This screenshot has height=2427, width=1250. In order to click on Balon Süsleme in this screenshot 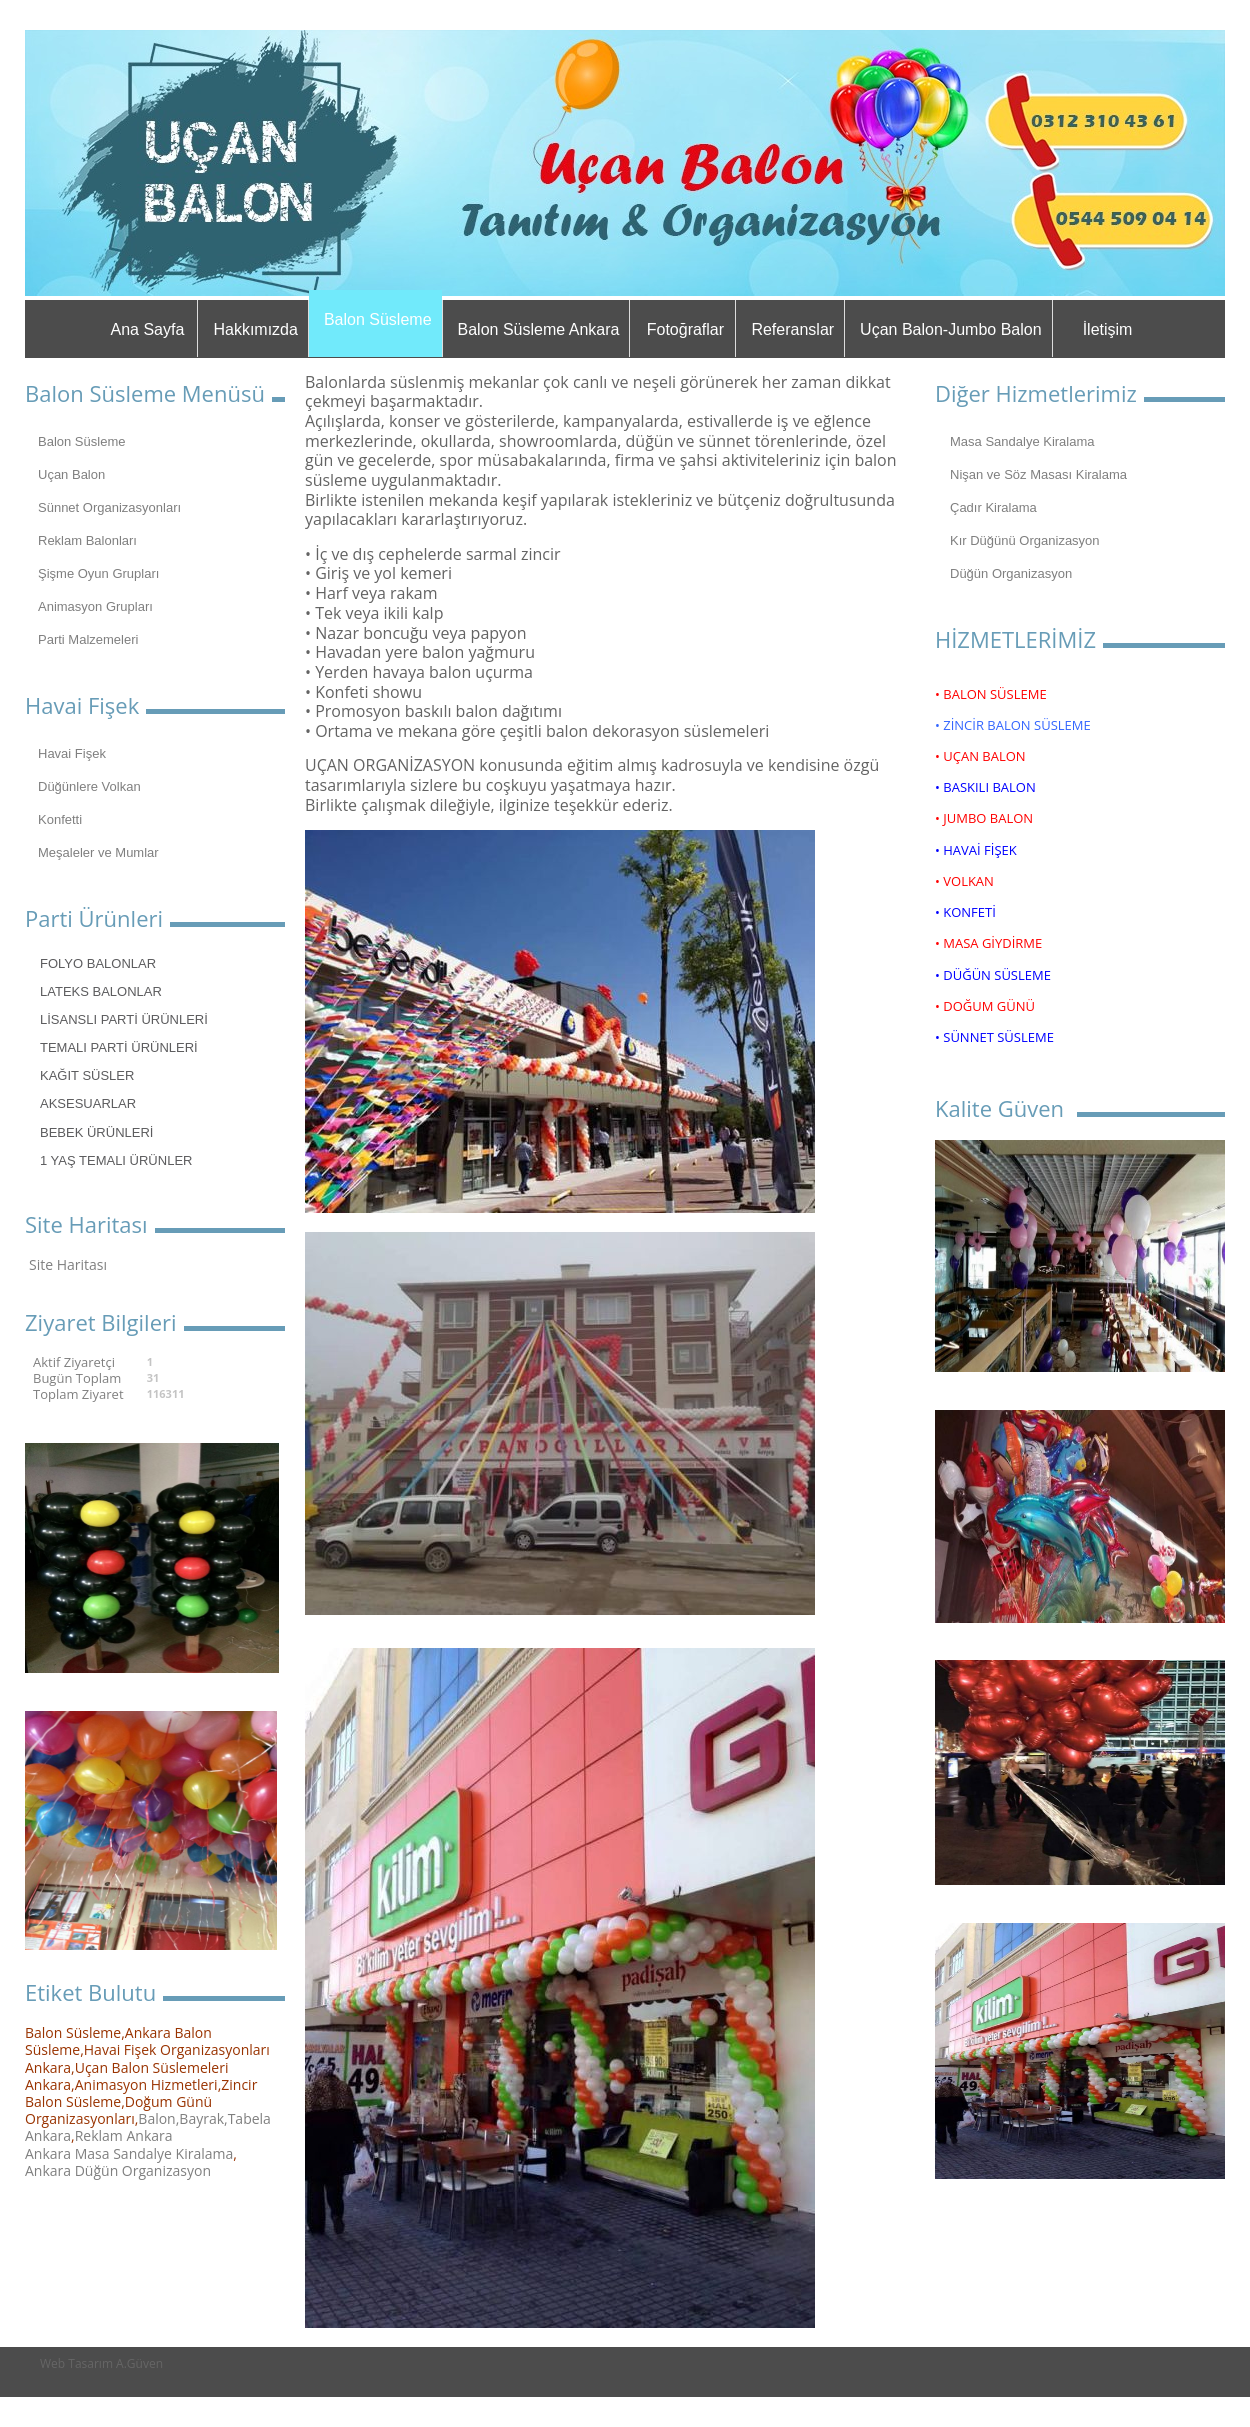, I will do `click(378, 319)`.